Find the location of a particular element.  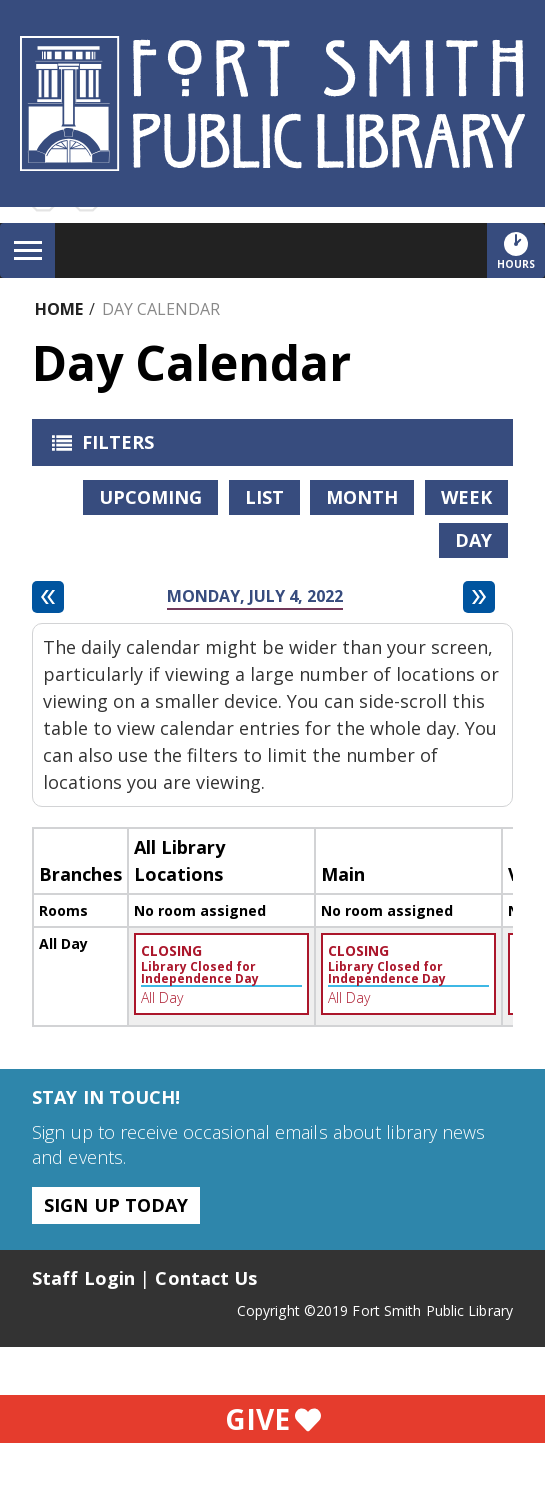

Week is located at coordinates (466, 497).